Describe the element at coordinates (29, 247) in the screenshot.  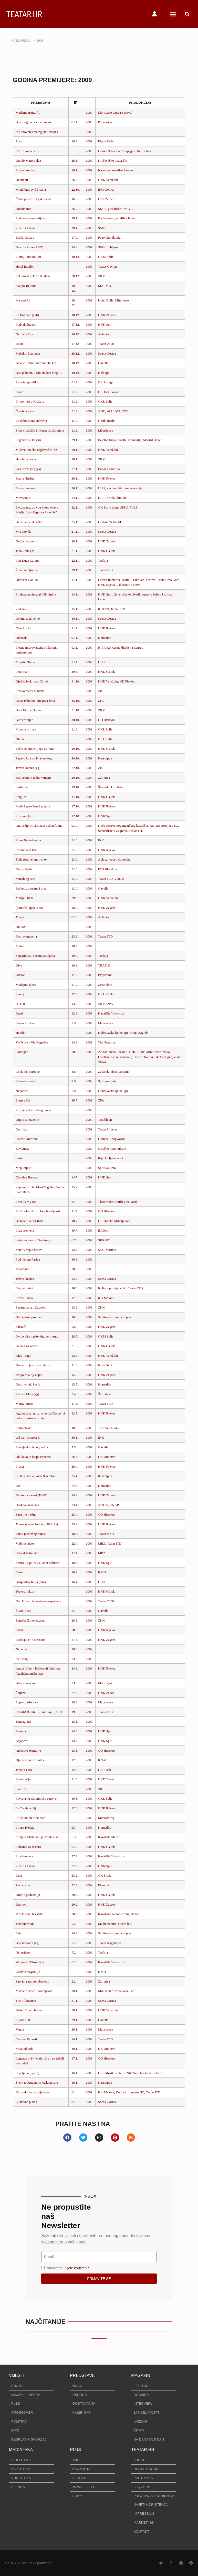
I see `Brod za lutke (SNG)` at that location.